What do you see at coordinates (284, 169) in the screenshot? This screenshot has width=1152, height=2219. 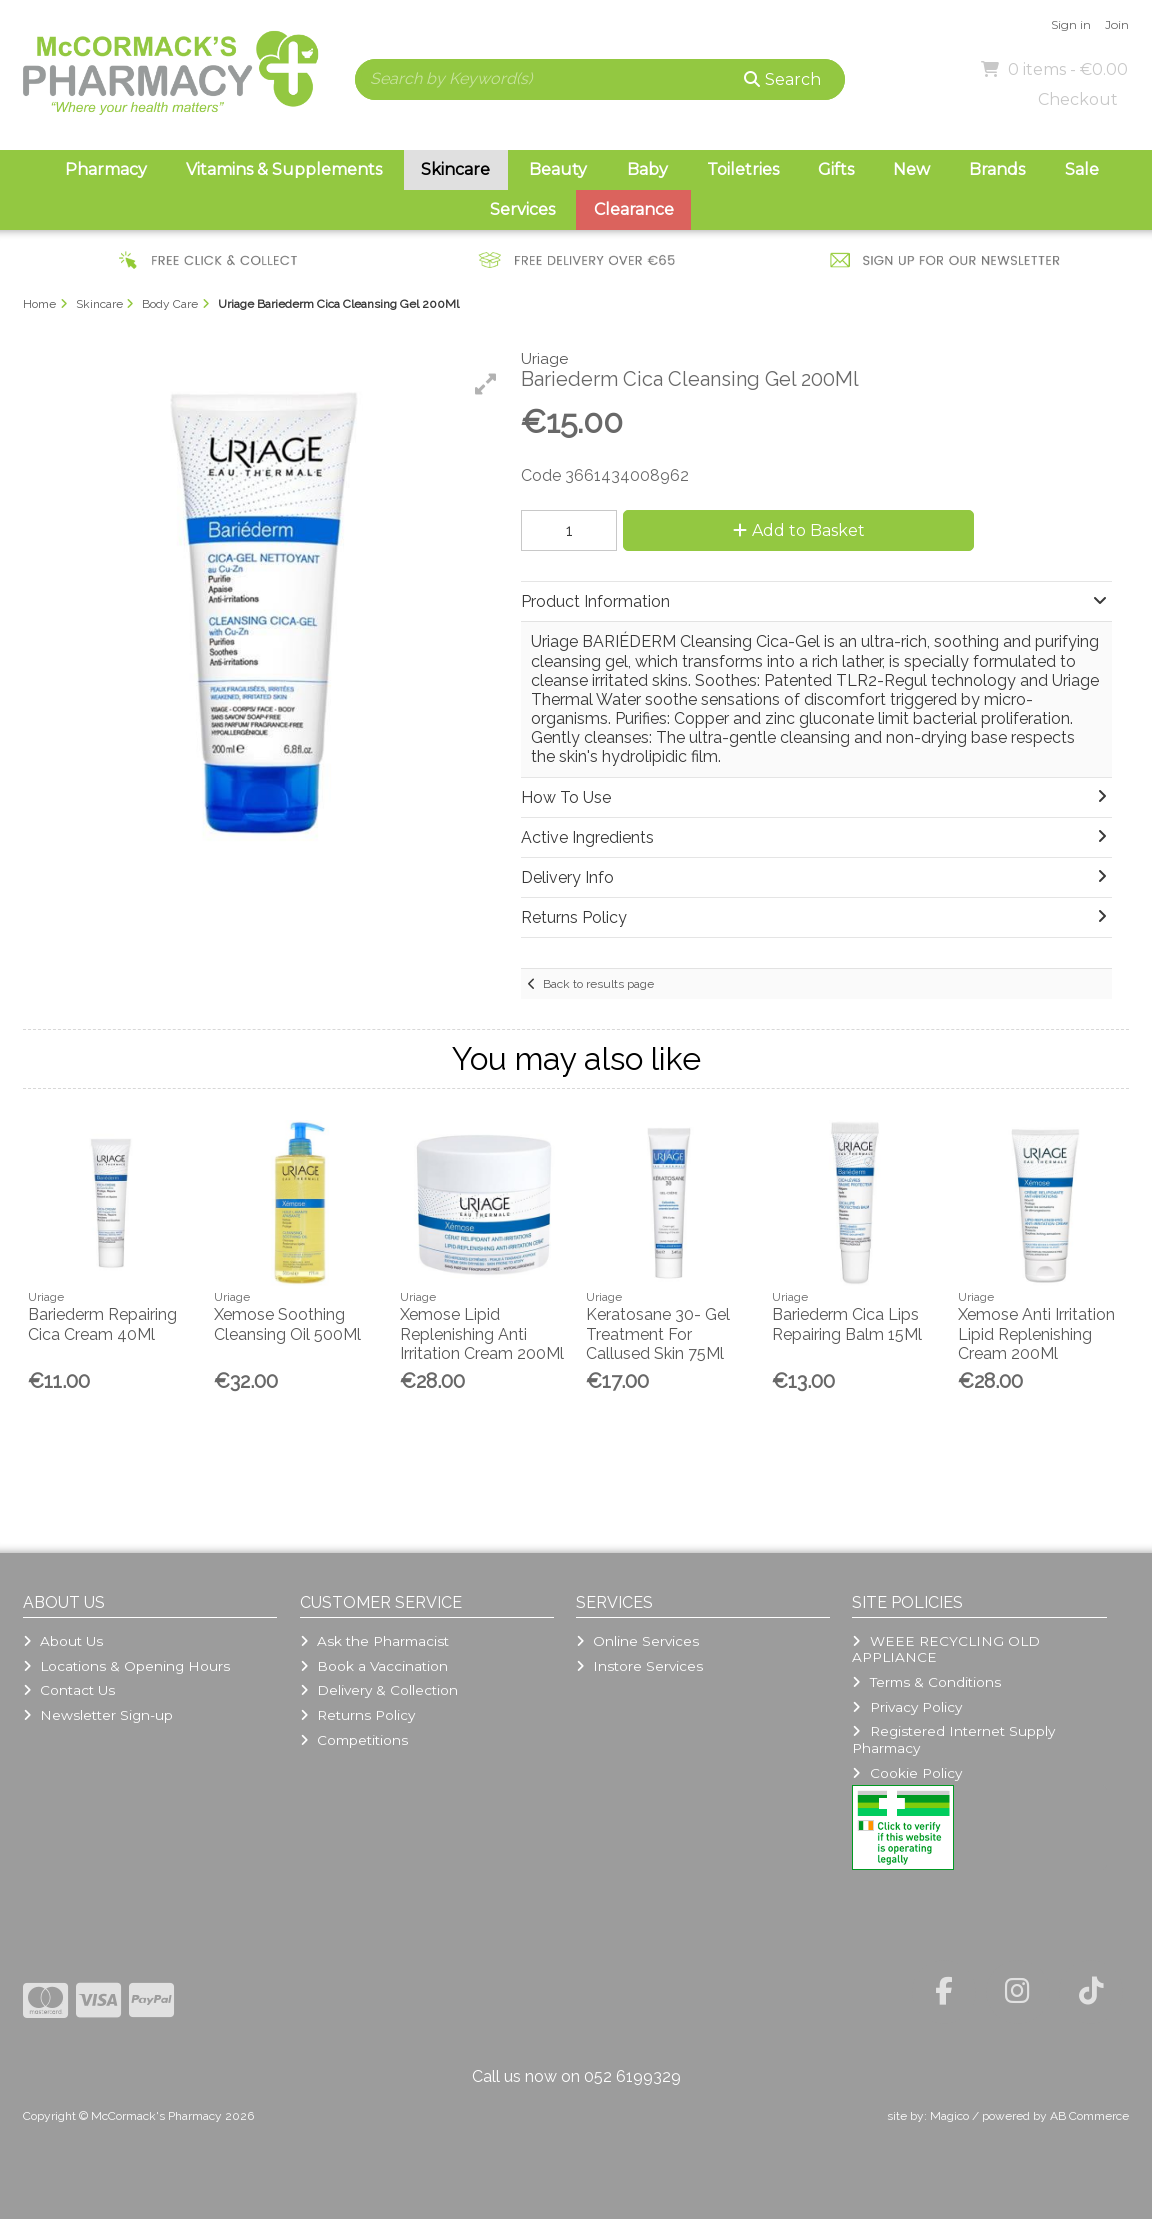 I see `Vitamins & Supplements` at bounding box center [284, 169].